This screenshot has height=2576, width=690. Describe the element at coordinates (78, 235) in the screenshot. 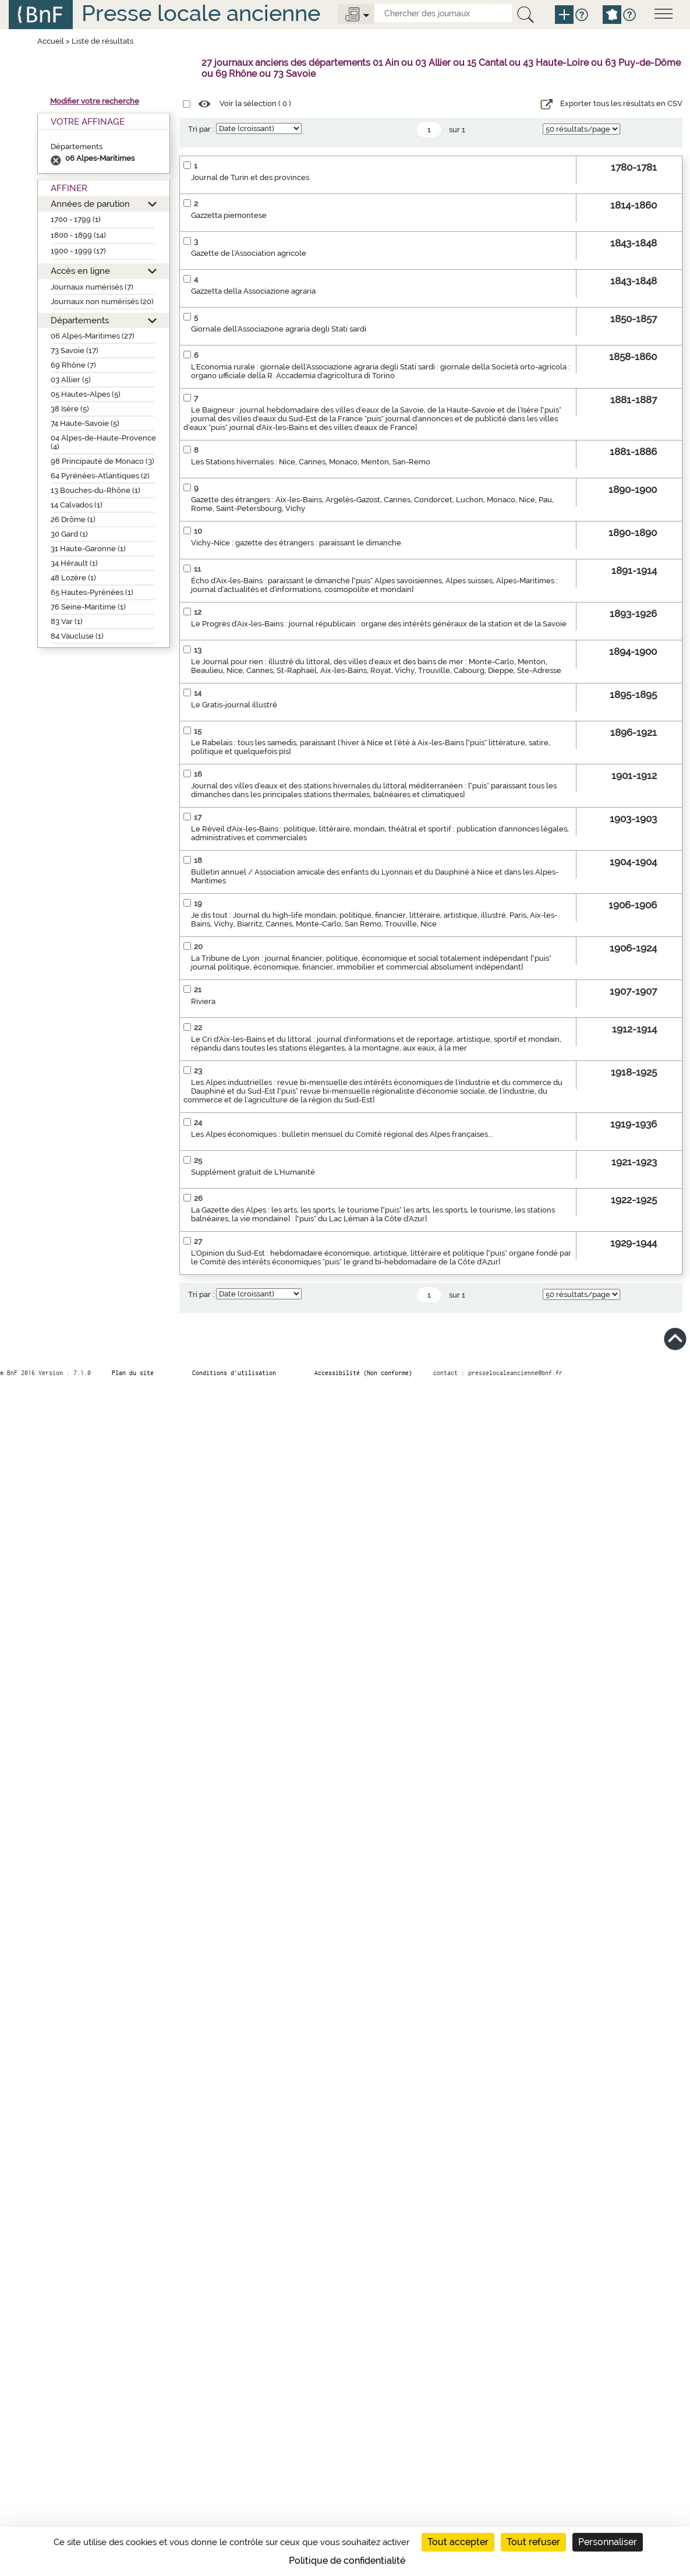

I see `1800 - 1899 (14)` at that location.